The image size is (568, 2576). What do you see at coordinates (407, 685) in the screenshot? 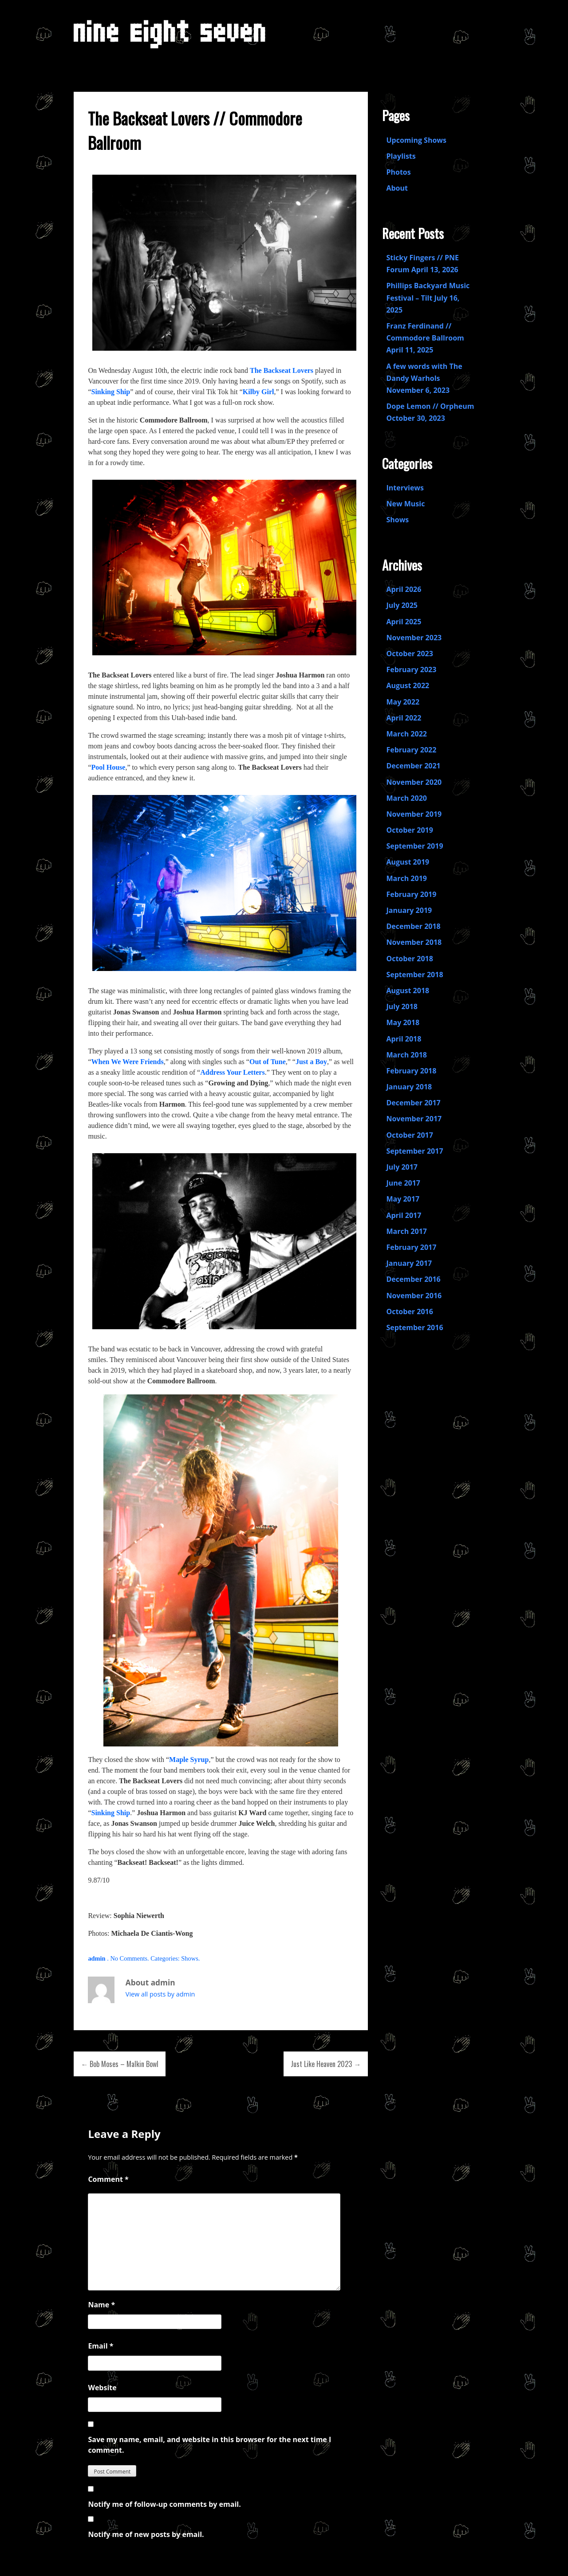
I see `August 2022` at bounding box center [407, 685].